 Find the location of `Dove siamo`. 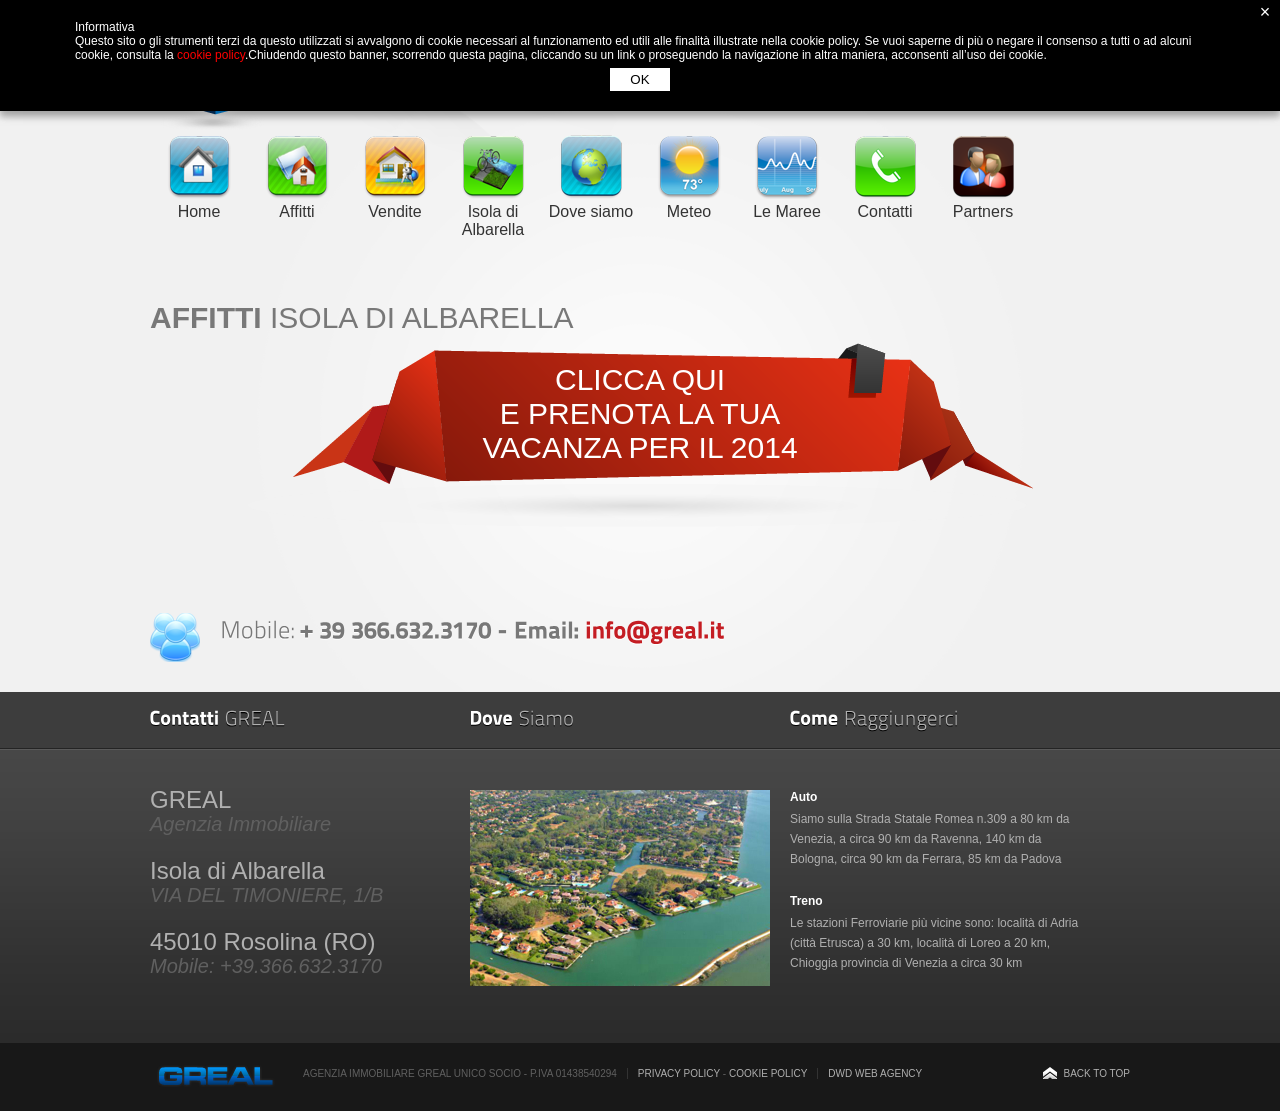

Dove siamo is located at coordinates (591, 202).